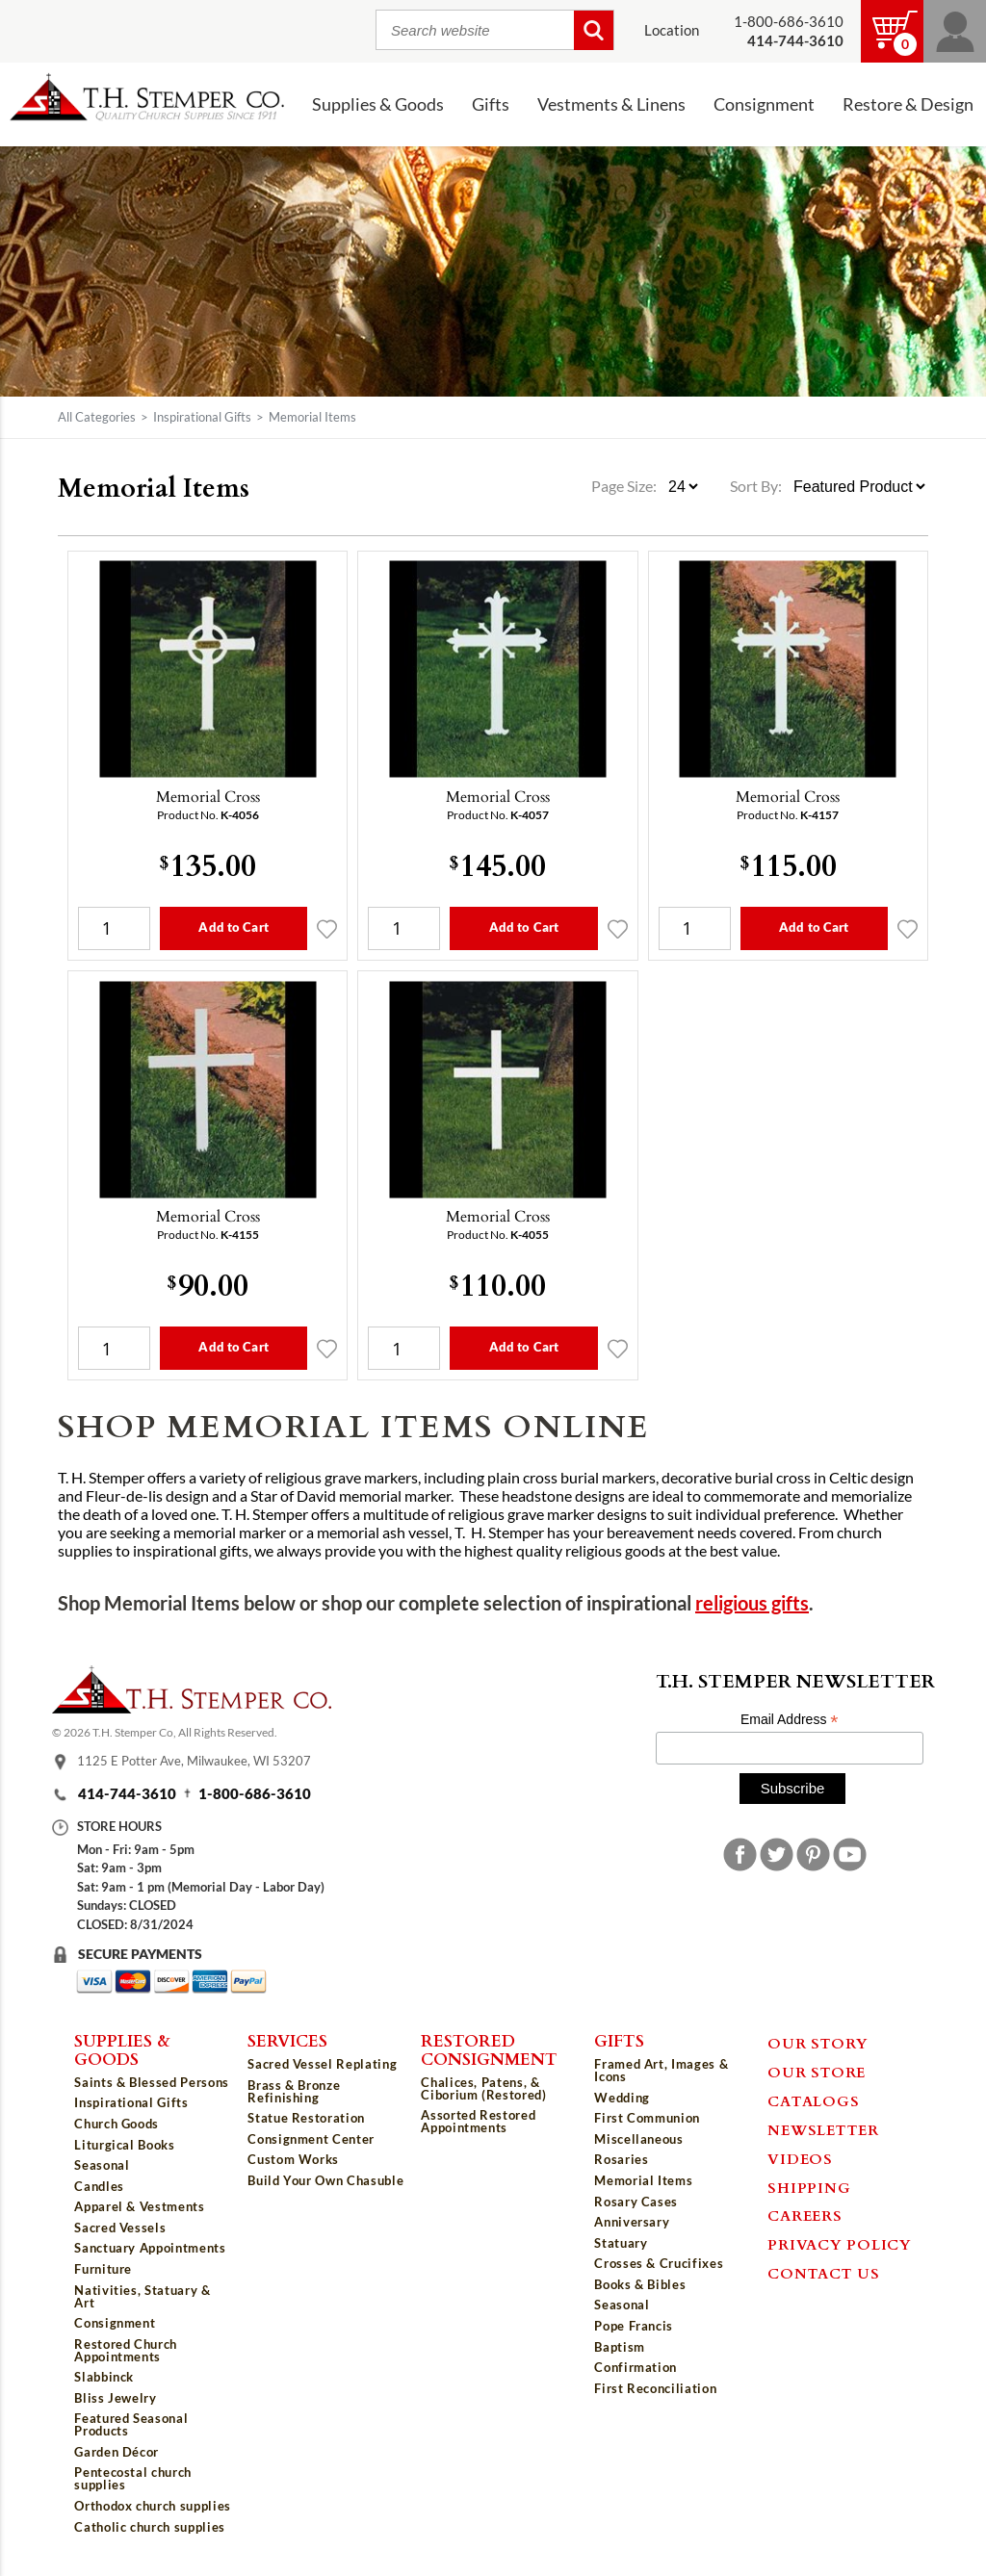  I want to click on Services, so click(287, 2039).